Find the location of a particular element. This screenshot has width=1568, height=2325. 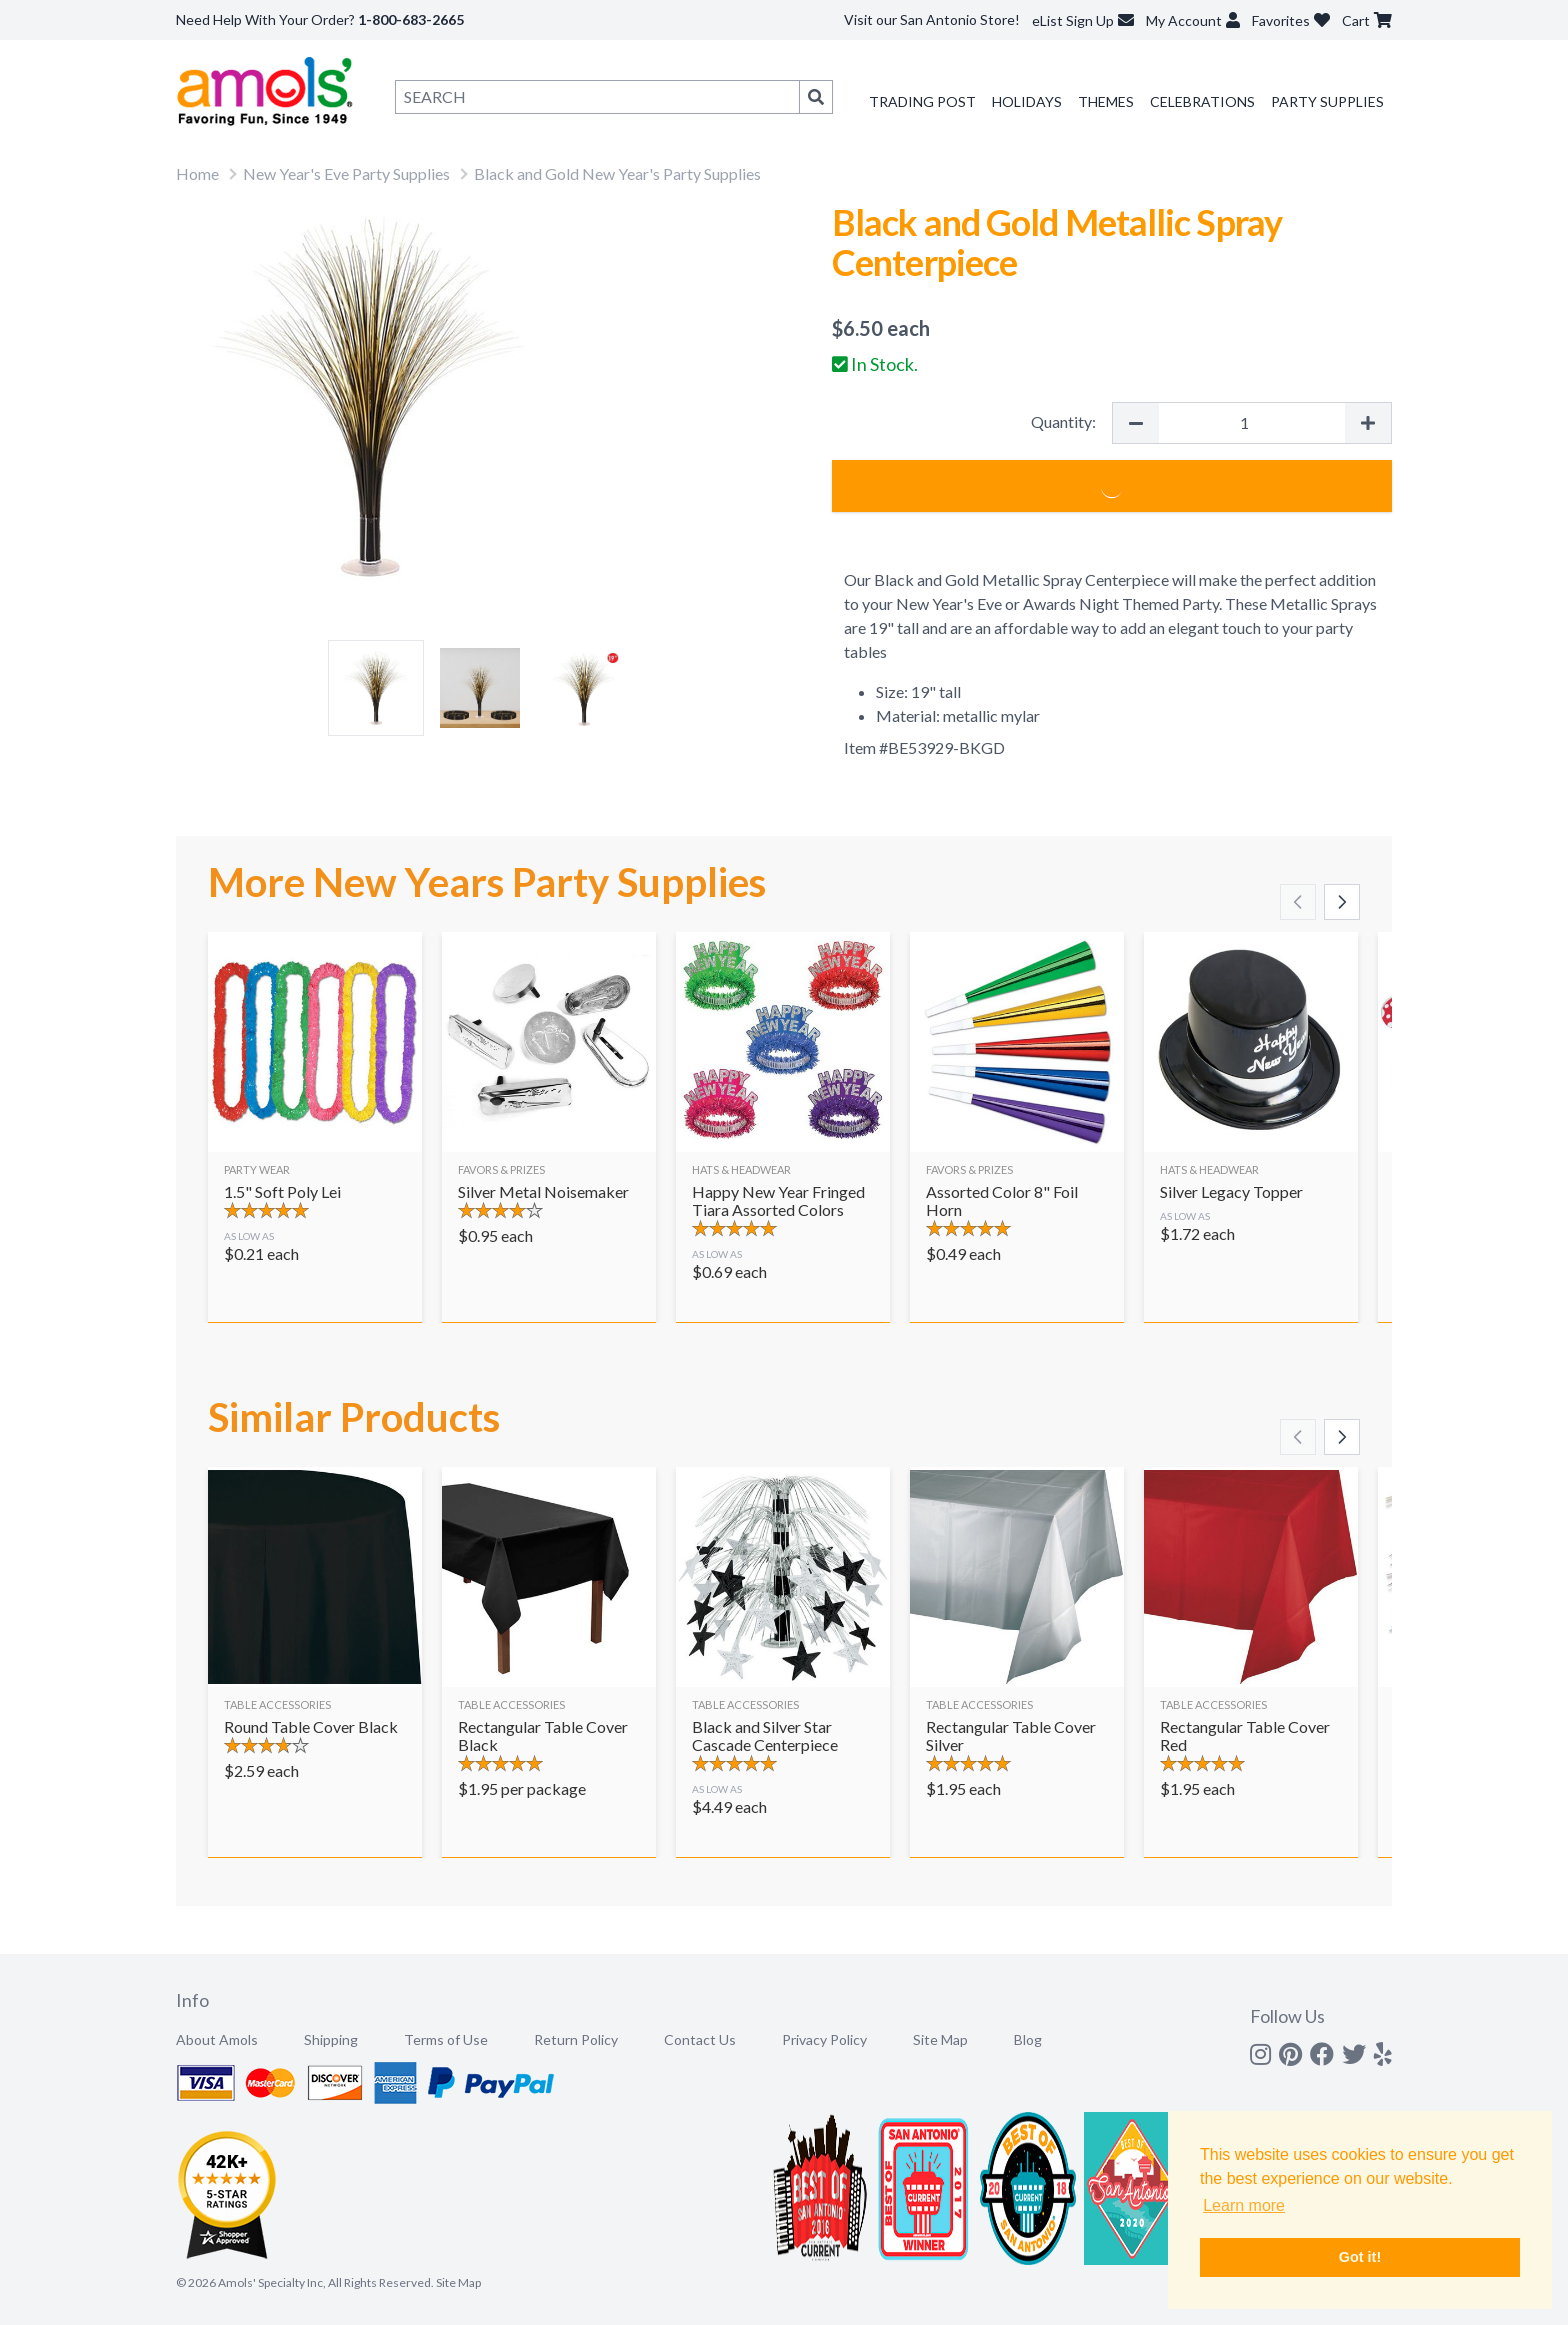

New Year's Eve Party Supplies is located at coordinates (346, 173).